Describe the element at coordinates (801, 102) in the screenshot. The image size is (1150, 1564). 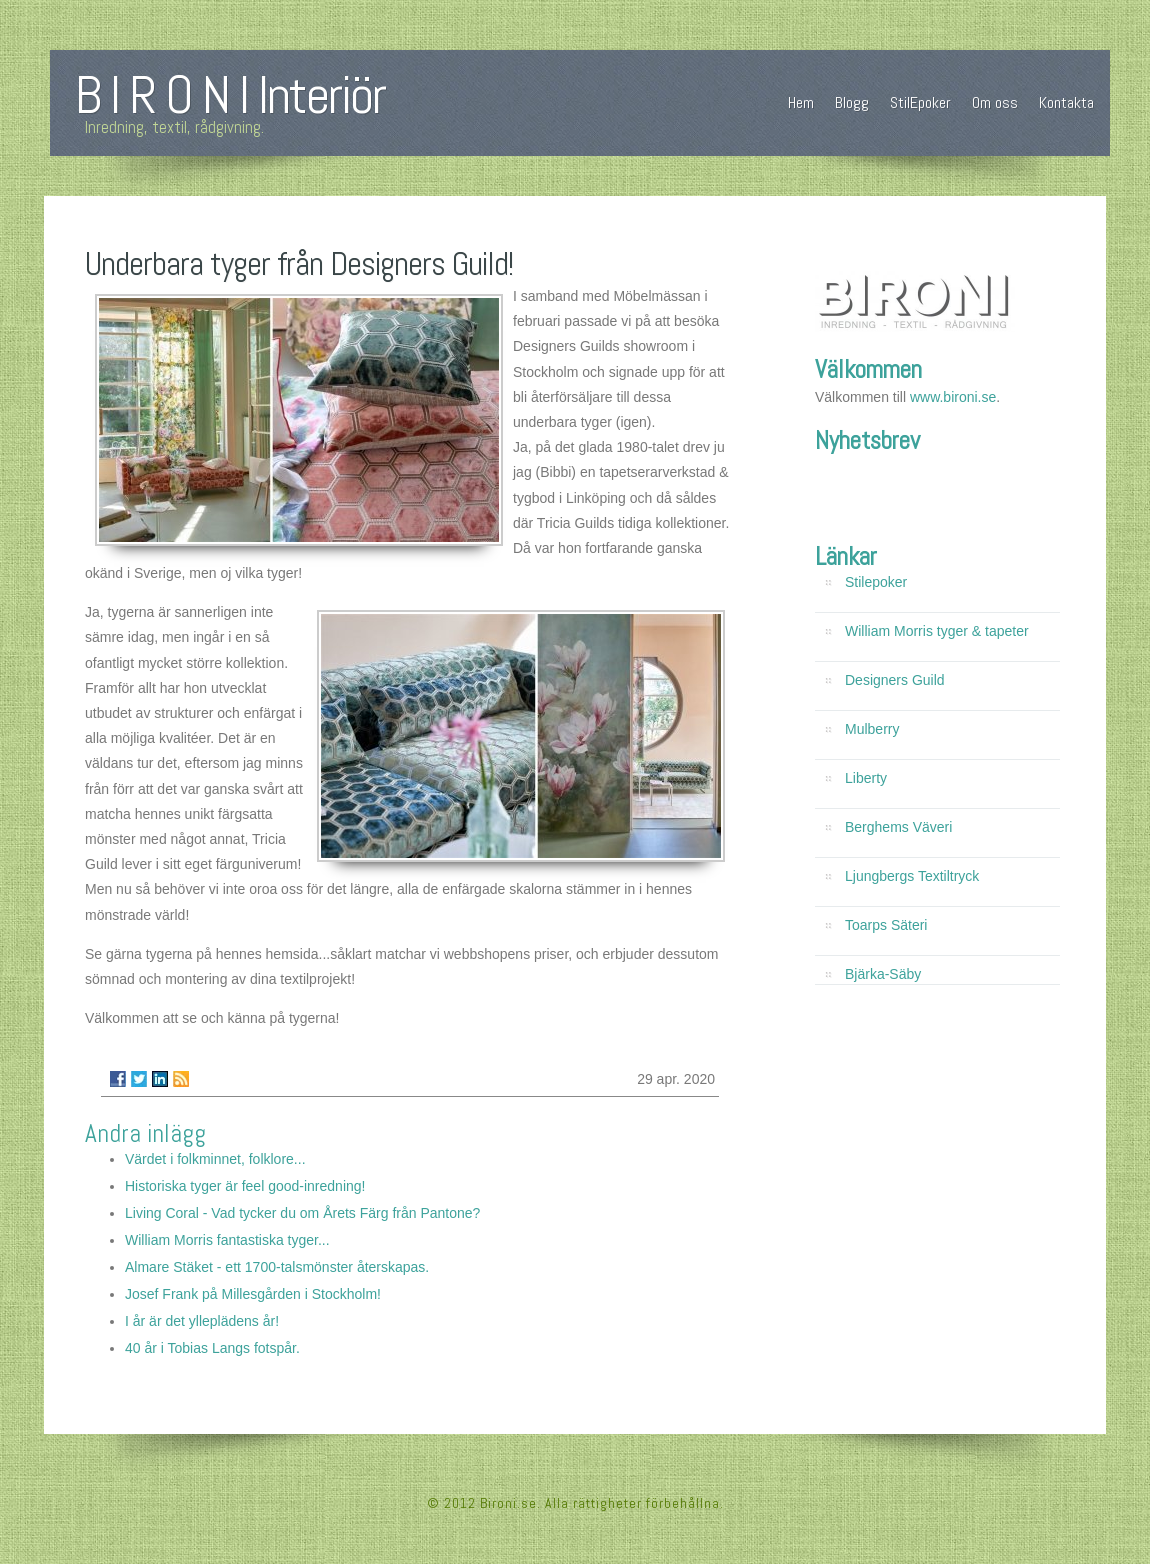
I see `Hem` at that location.